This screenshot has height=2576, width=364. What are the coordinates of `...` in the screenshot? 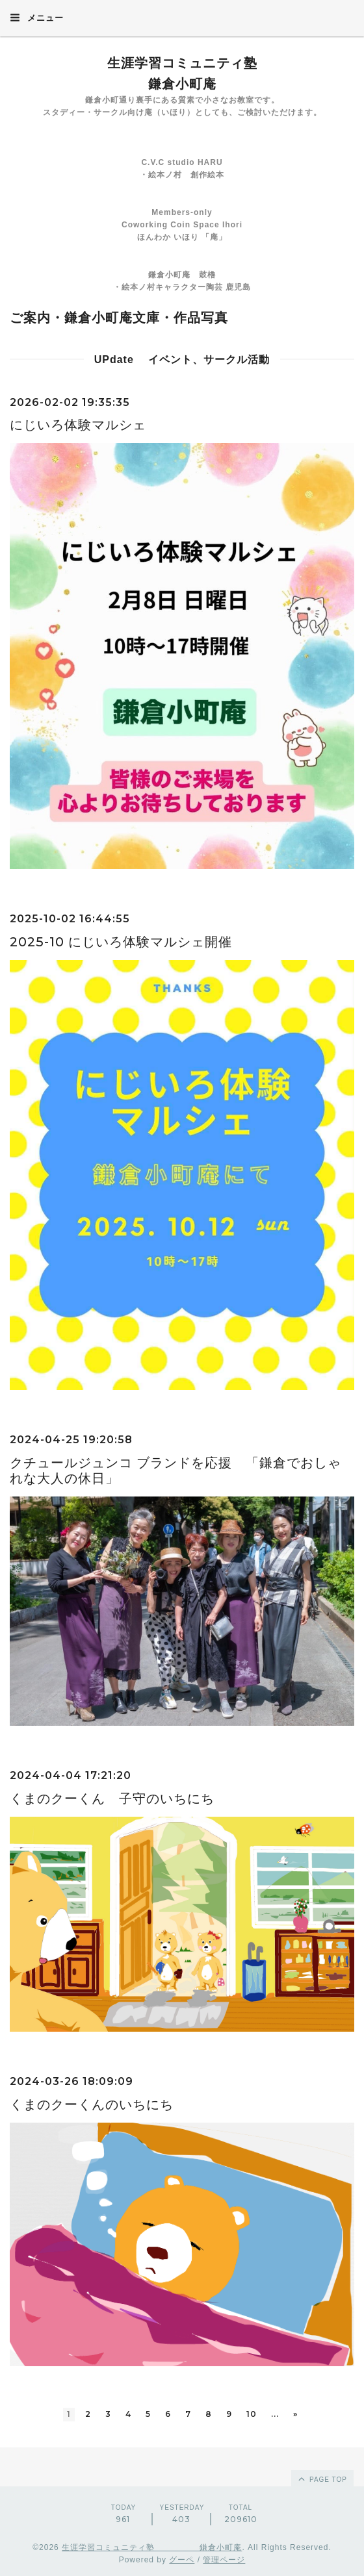 It's located at (275, 2414).